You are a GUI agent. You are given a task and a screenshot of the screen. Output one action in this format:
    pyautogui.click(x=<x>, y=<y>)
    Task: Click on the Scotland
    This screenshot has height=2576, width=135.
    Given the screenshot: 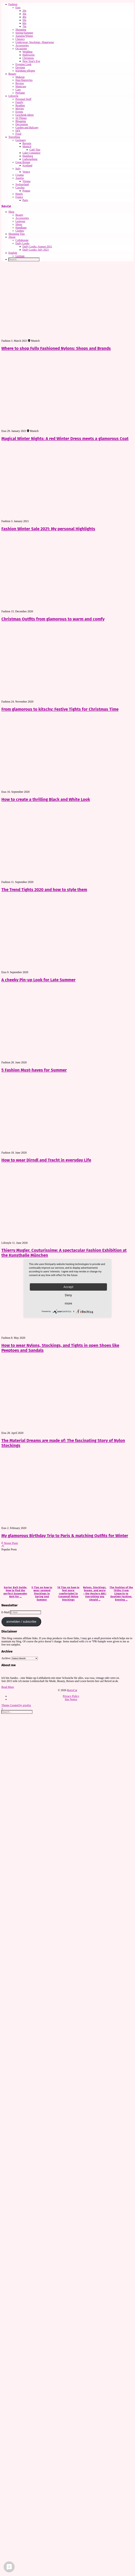 What is the action you would take?
    pyautogui.click(x=27, y=165)
    